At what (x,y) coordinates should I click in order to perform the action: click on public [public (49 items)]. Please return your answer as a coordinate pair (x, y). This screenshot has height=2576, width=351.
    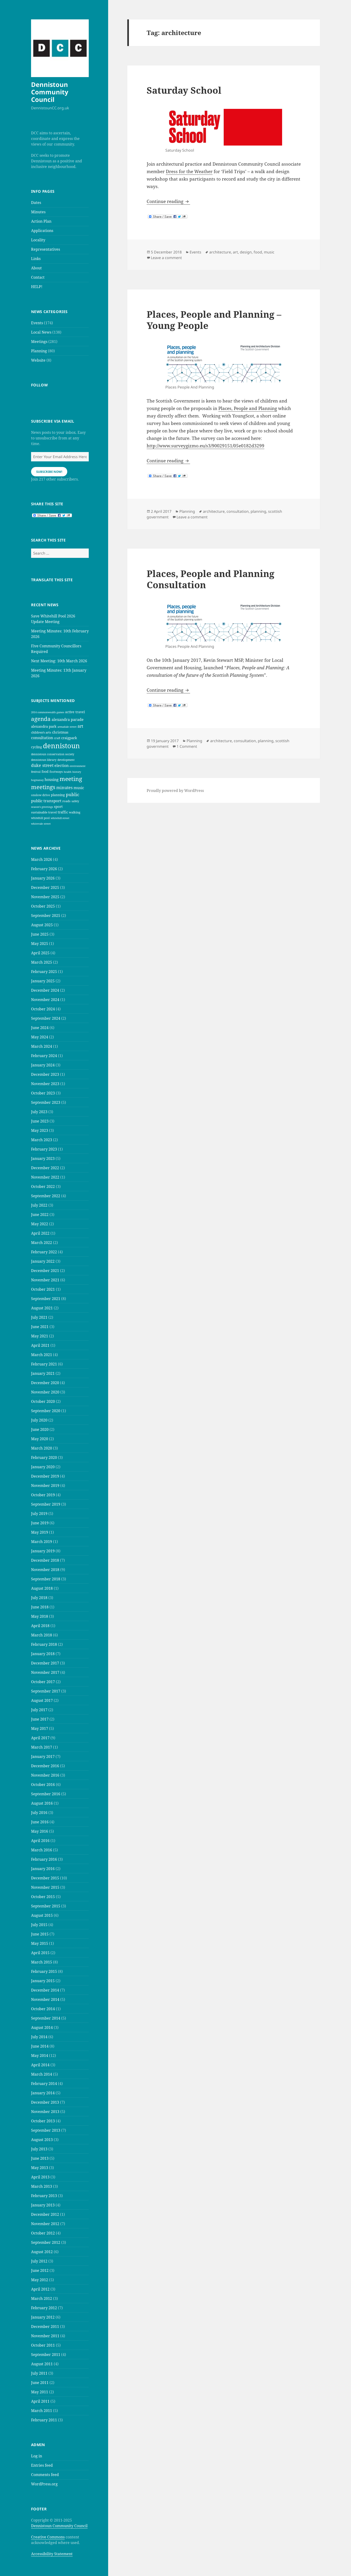
    Looking at the image, I should click on (72, 794).